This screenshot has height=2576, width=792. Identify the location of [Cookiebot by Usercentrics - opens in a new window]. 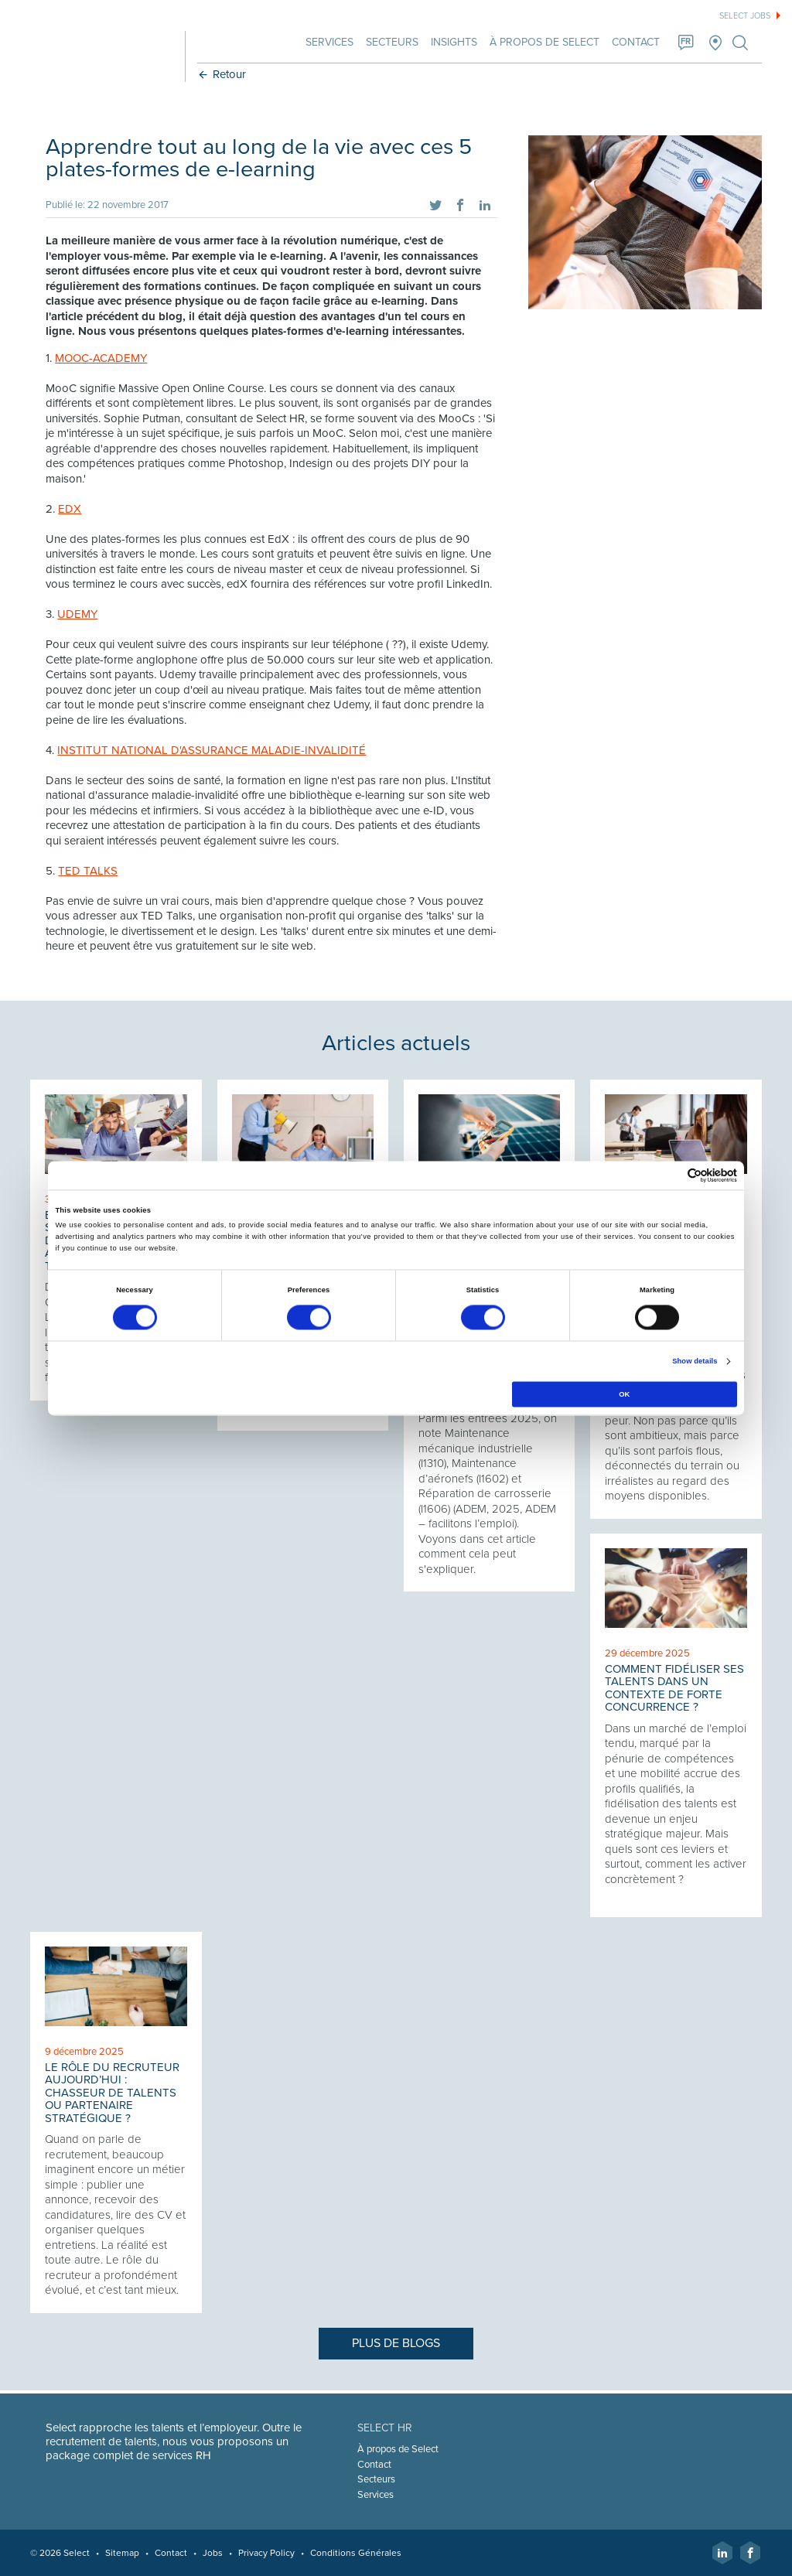
(669, 1175).